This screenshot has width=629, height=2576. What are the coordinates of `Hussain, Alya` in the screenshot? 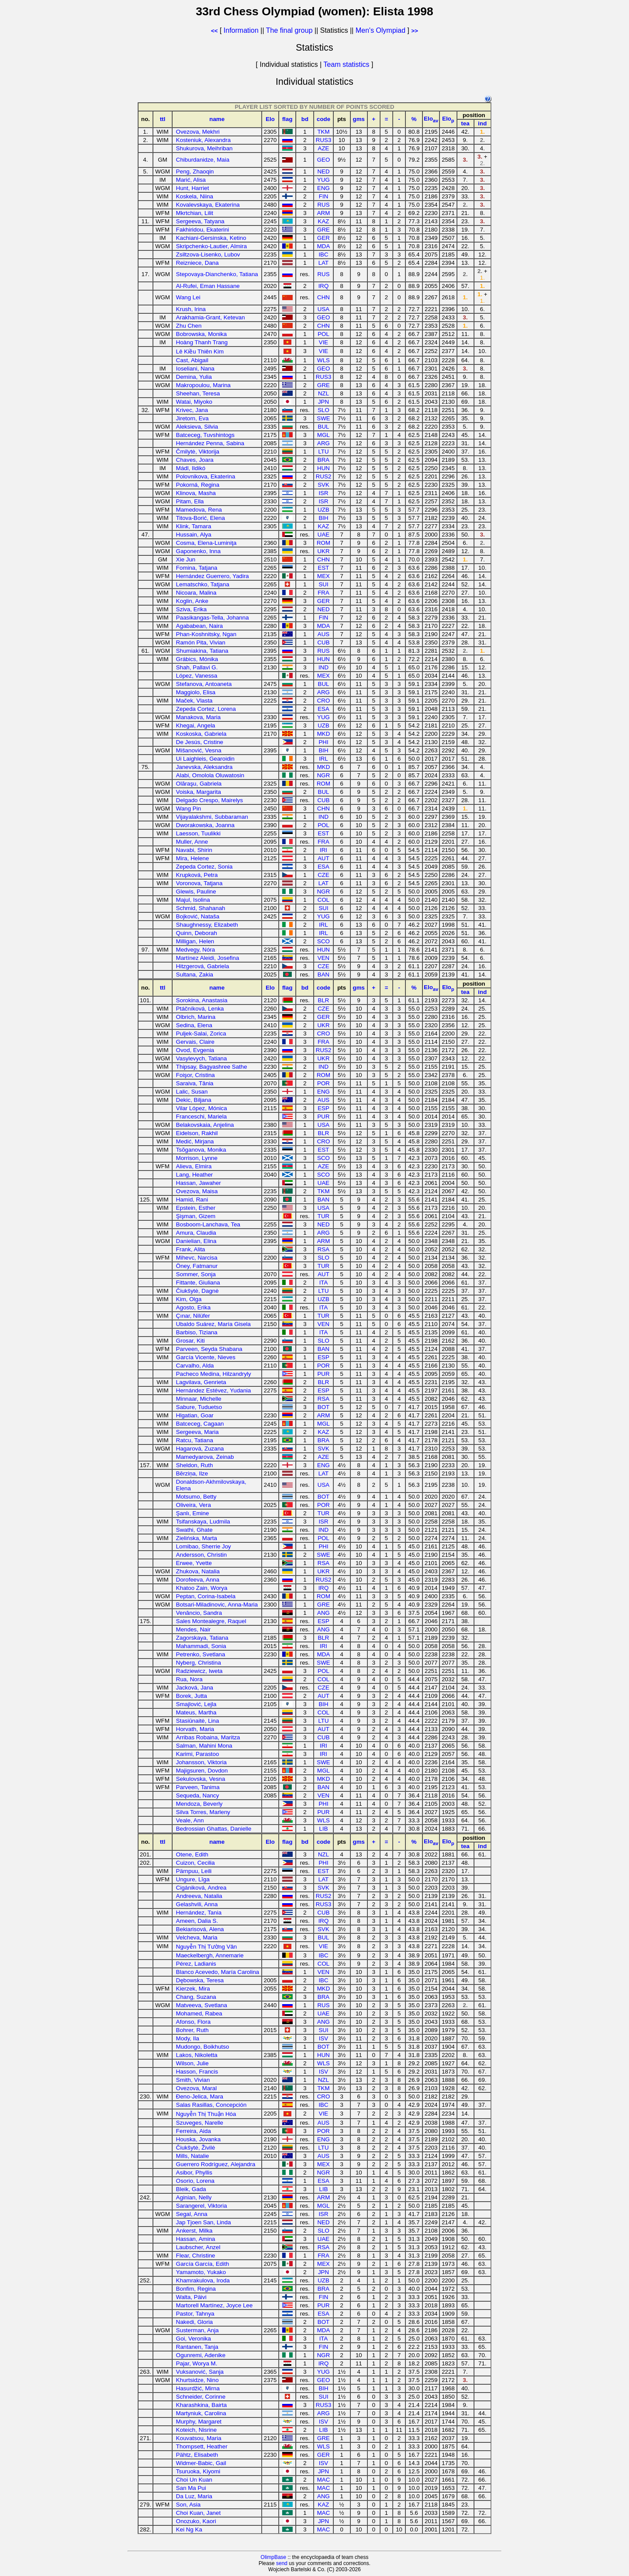 It's located at (193, 534).